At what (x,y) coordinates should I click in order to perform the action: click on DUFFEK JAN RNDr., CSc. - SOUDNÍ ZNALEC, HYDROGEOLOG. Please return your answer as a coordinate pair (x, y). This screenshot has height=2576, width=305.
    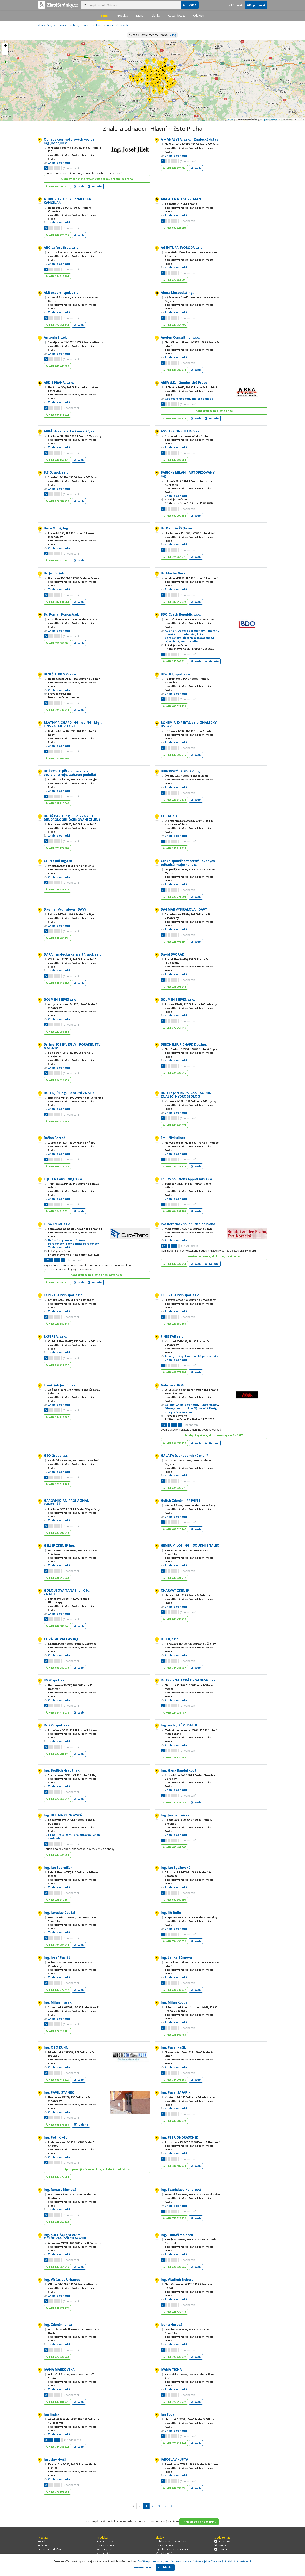
    Looking at the image, I should click on (187, 1095).